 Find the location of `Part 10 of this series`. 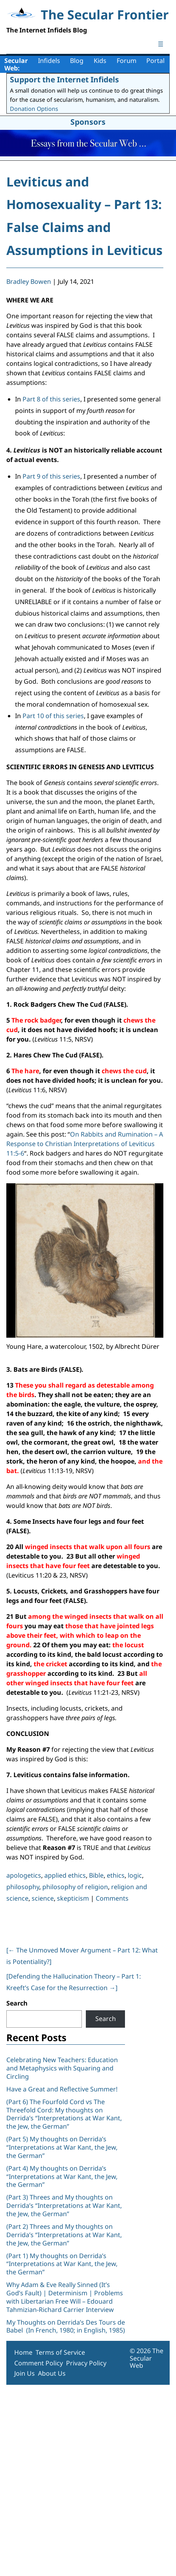

Part 10 of this series is located at coordinates (53, 715).